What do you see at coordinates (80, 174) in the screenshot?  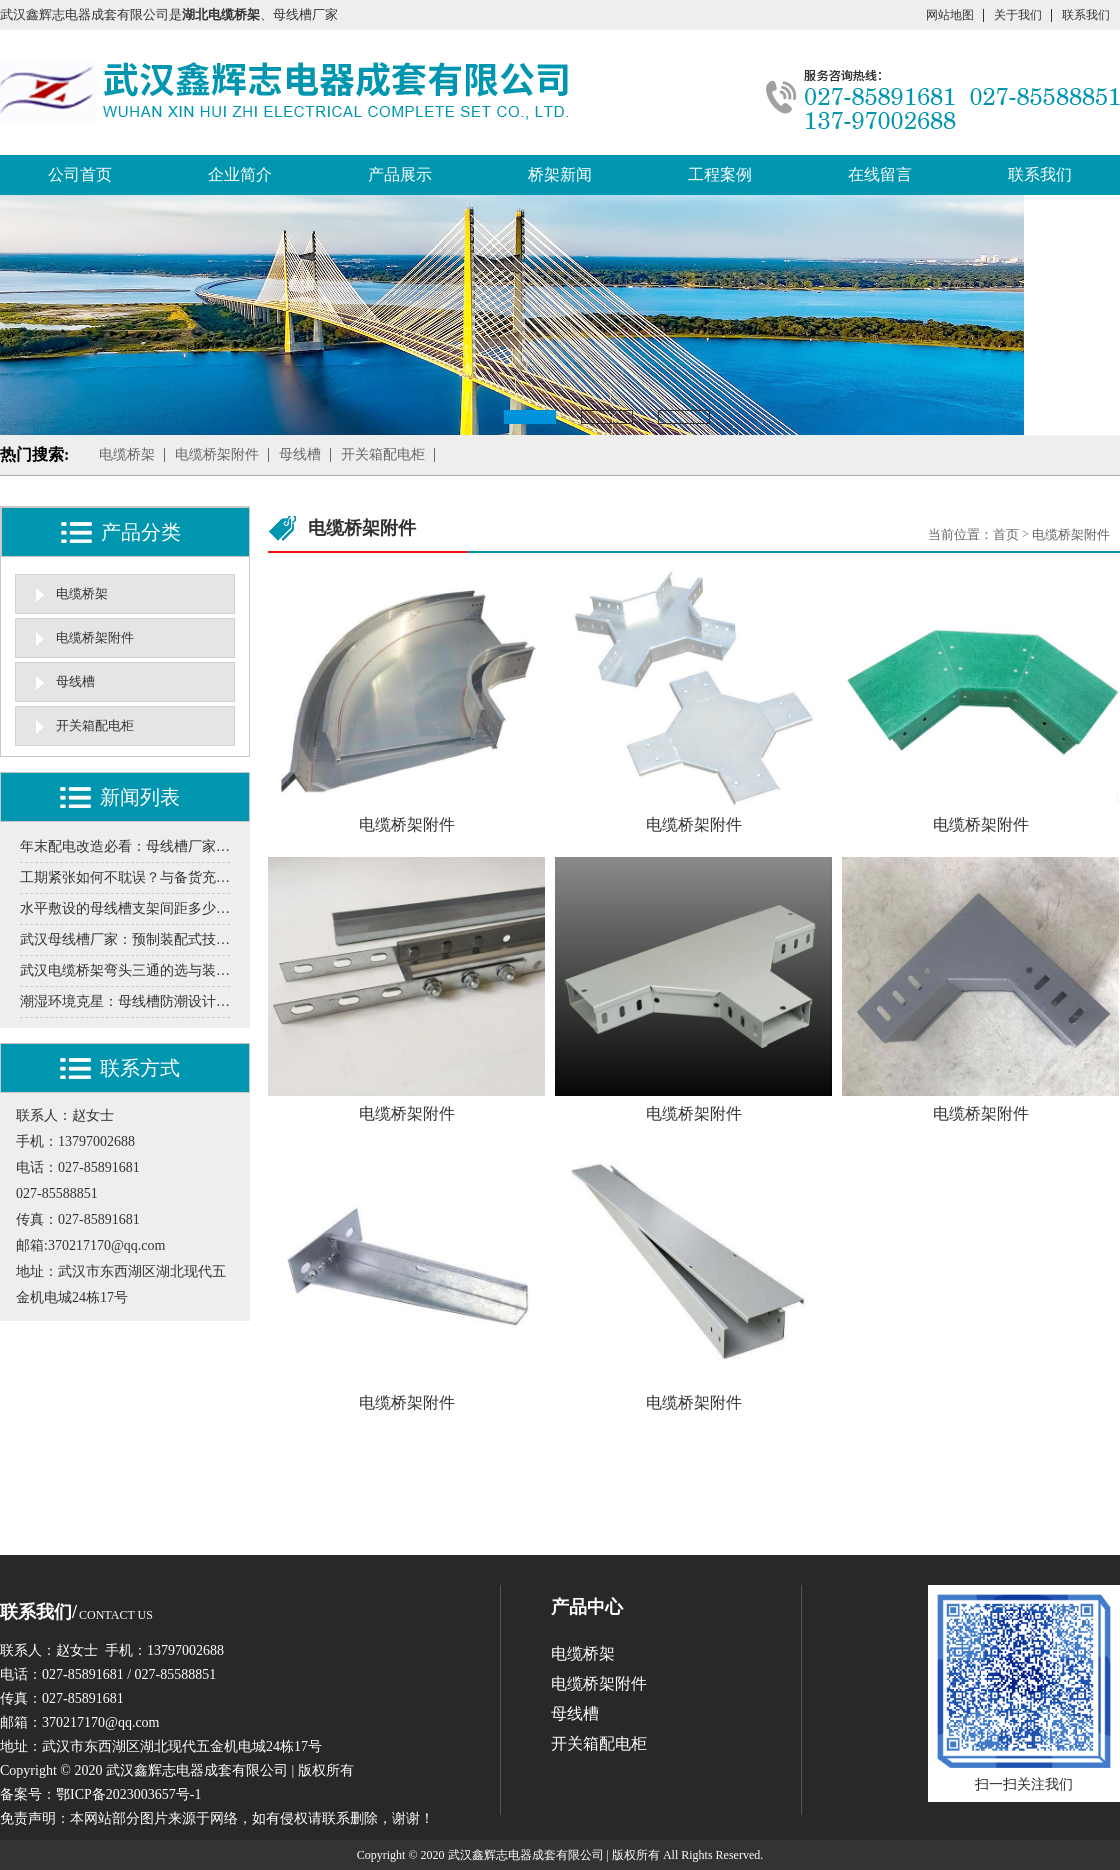 I see `公司首页` at bounding box center [80, 174].